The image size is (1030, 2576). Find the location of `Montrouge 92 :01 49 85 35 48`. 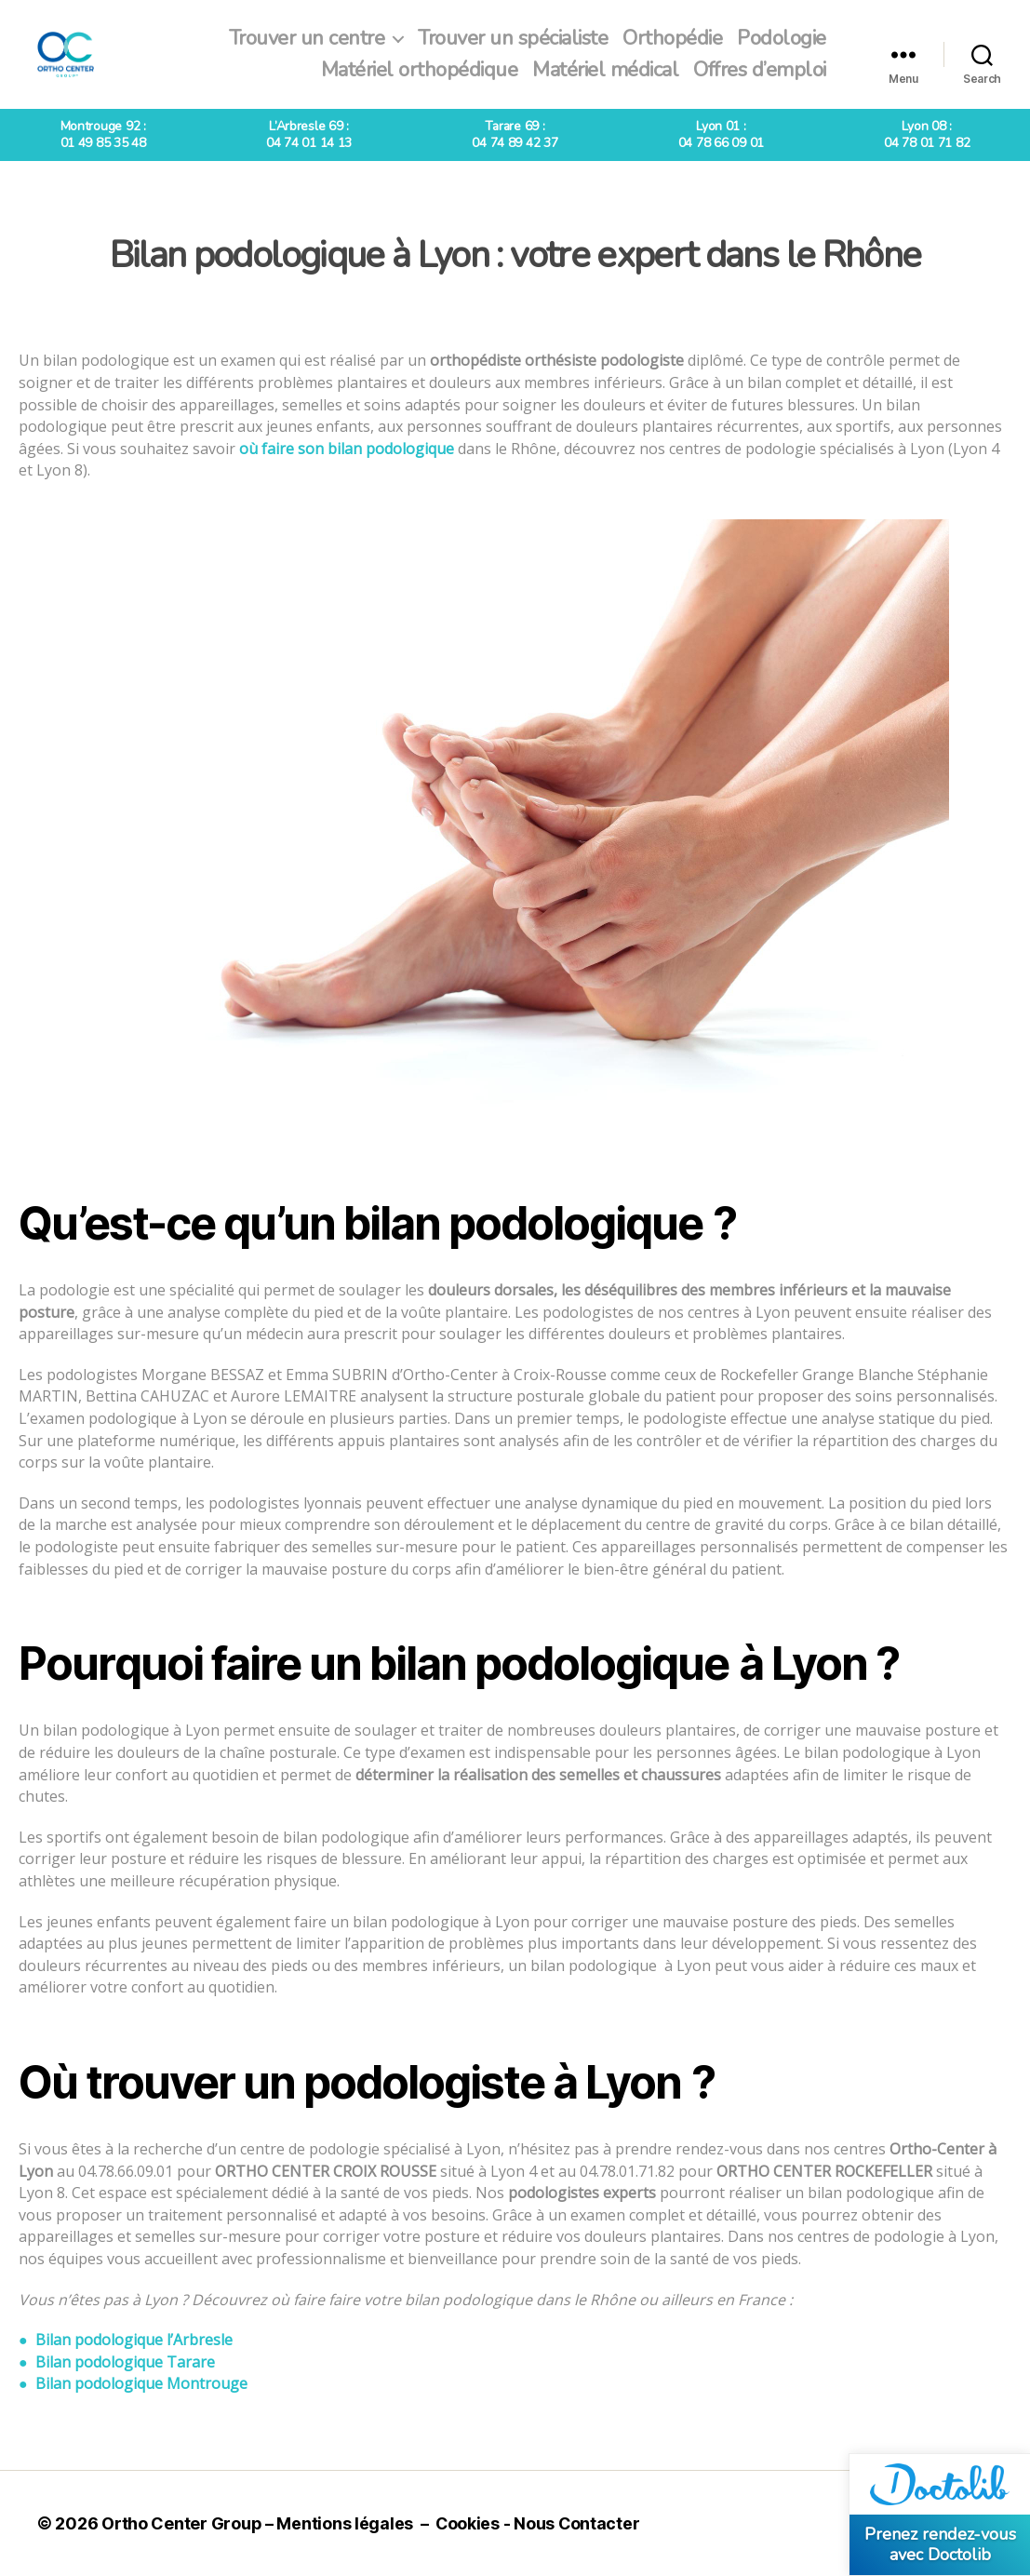

Montrouge 92 :01 49 85 35 48 is located at coordinates (103, 134).